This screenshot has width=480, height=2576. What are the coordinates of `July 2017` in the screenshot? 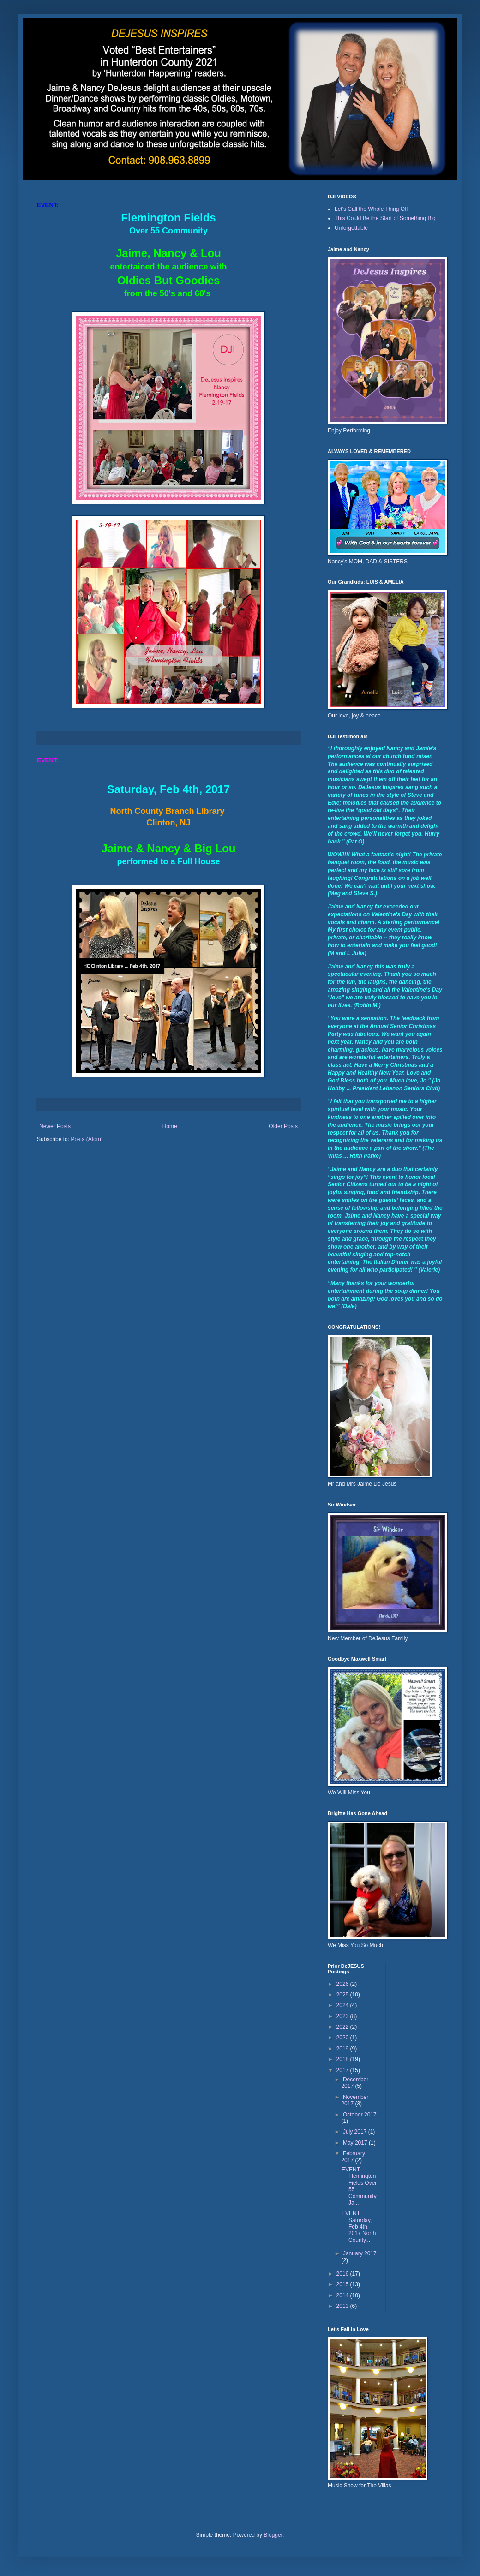 It's located at (355, 2131).